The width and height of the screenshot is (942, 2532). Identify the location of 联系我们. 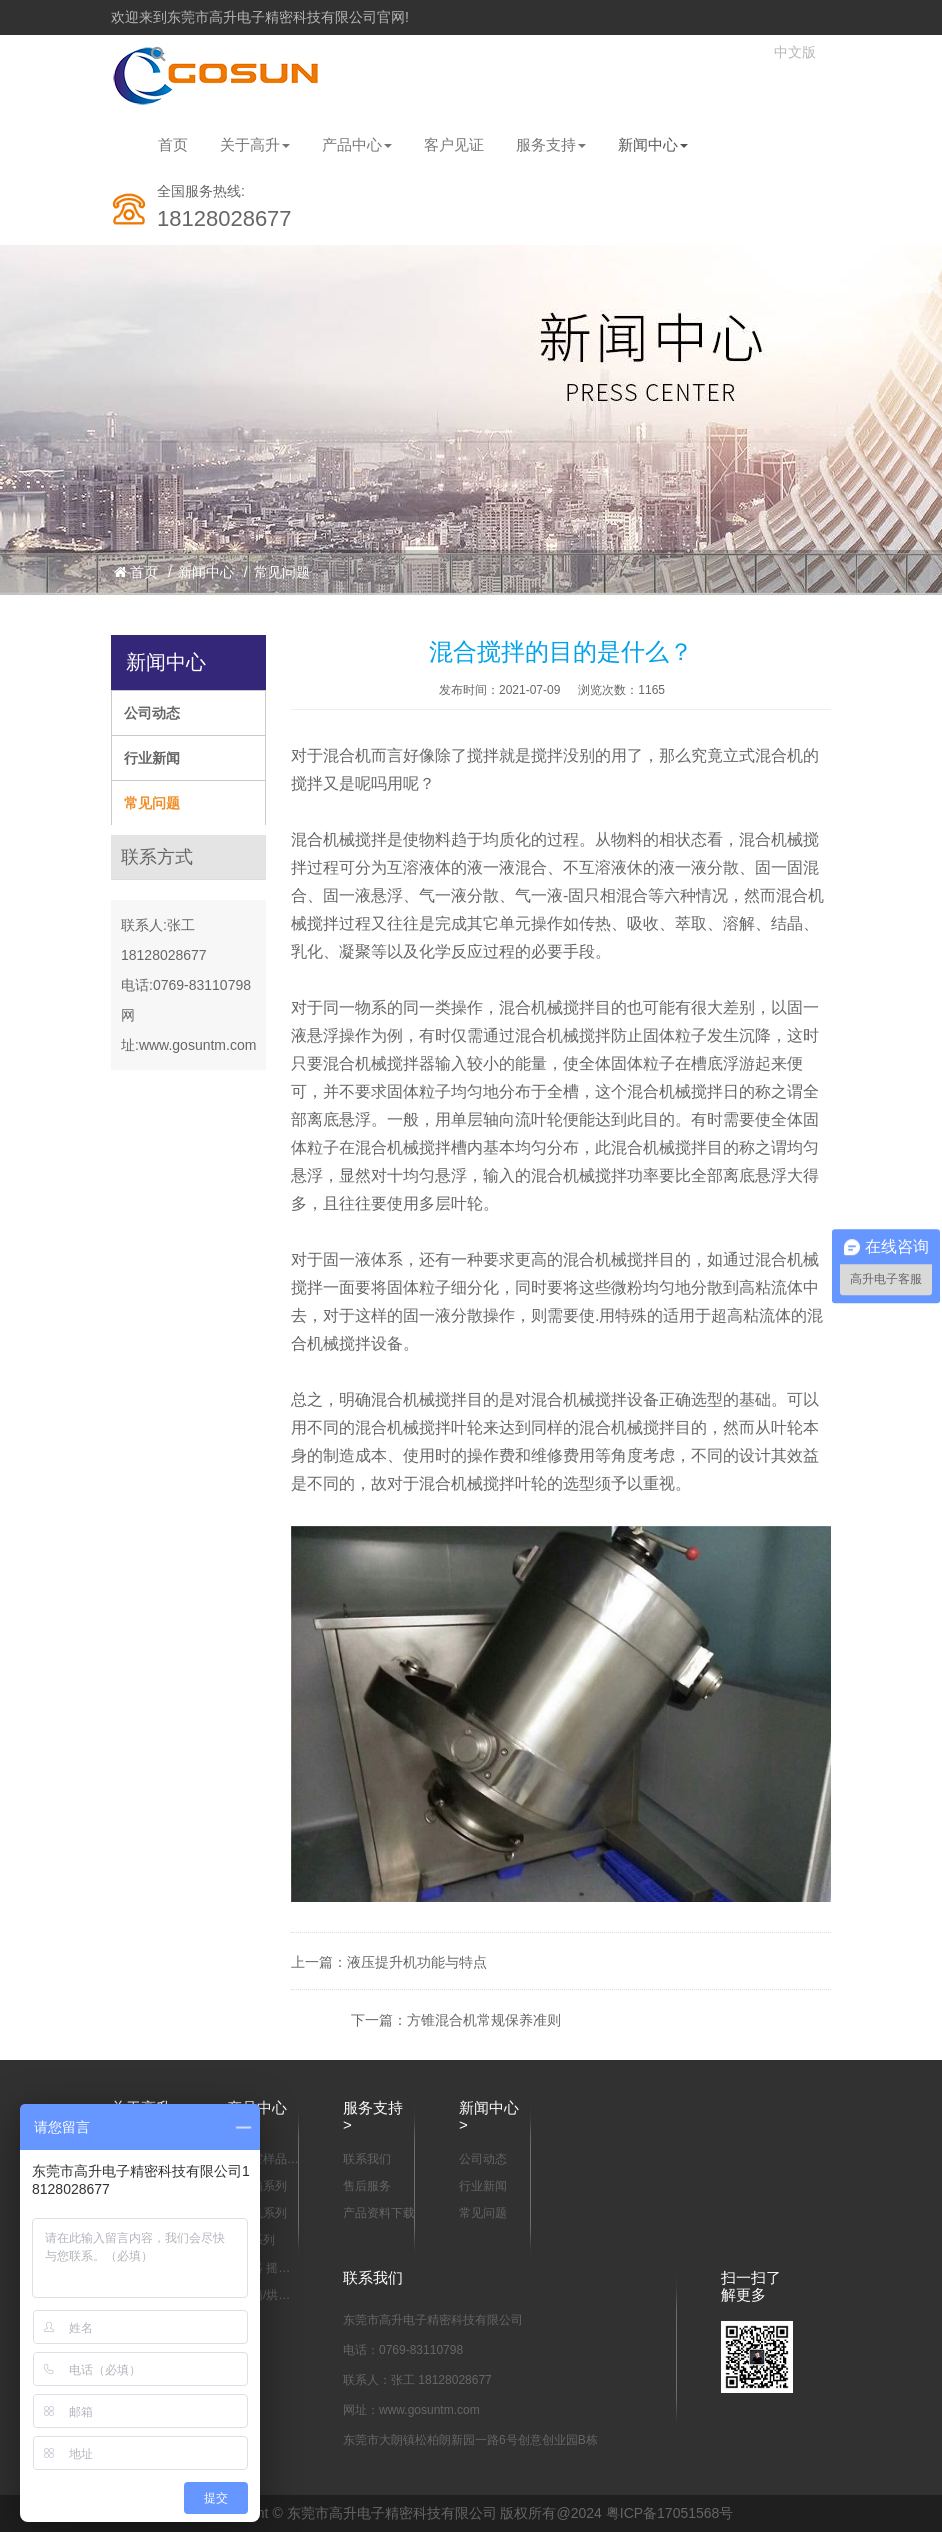
(367, 2159).